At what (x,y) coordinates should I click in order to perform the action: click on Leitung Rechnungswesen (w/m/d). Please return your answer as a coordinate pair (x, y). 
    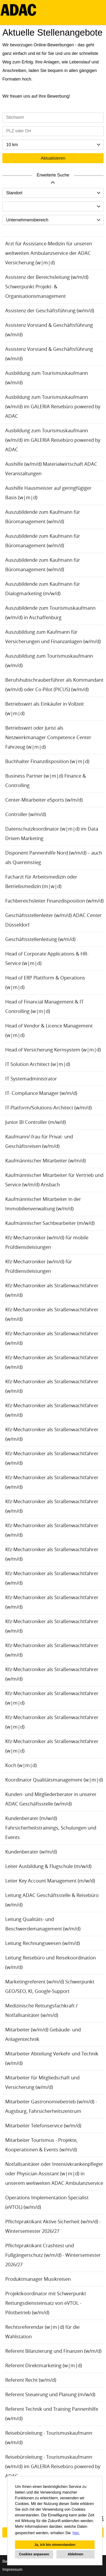
    Looking at the image, I should click on (42, 1943).